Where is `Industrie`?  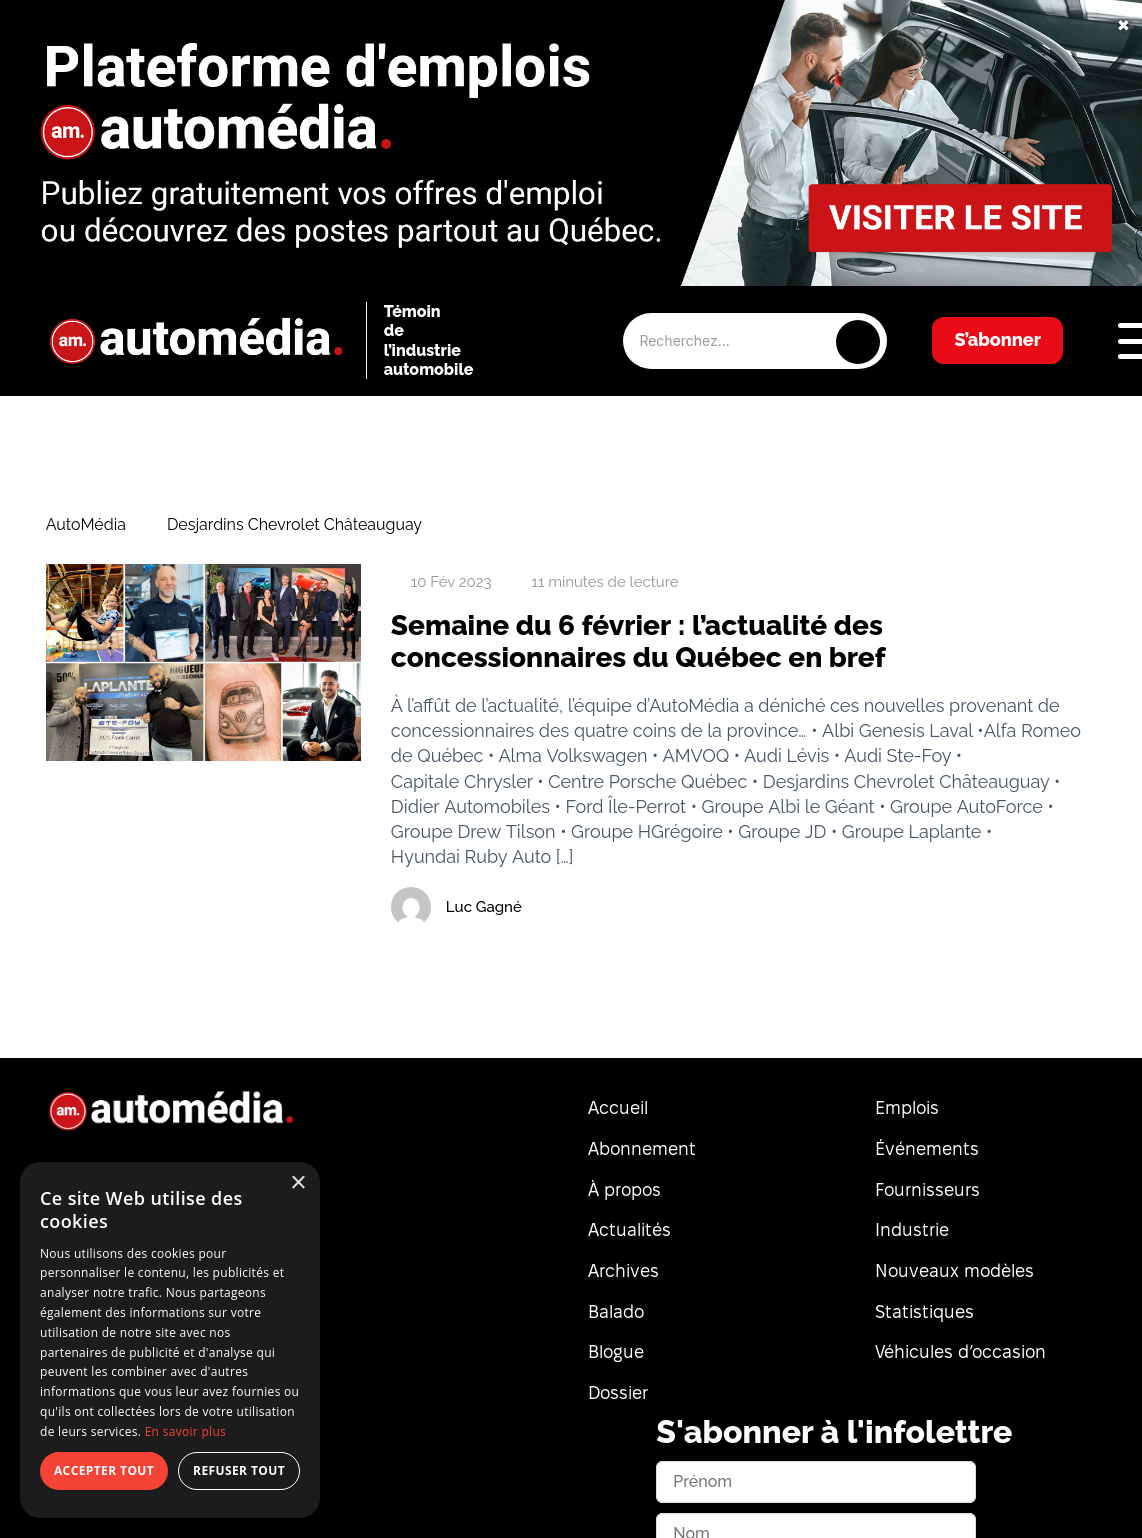
Industrie is located at coordinates (912, 1229).